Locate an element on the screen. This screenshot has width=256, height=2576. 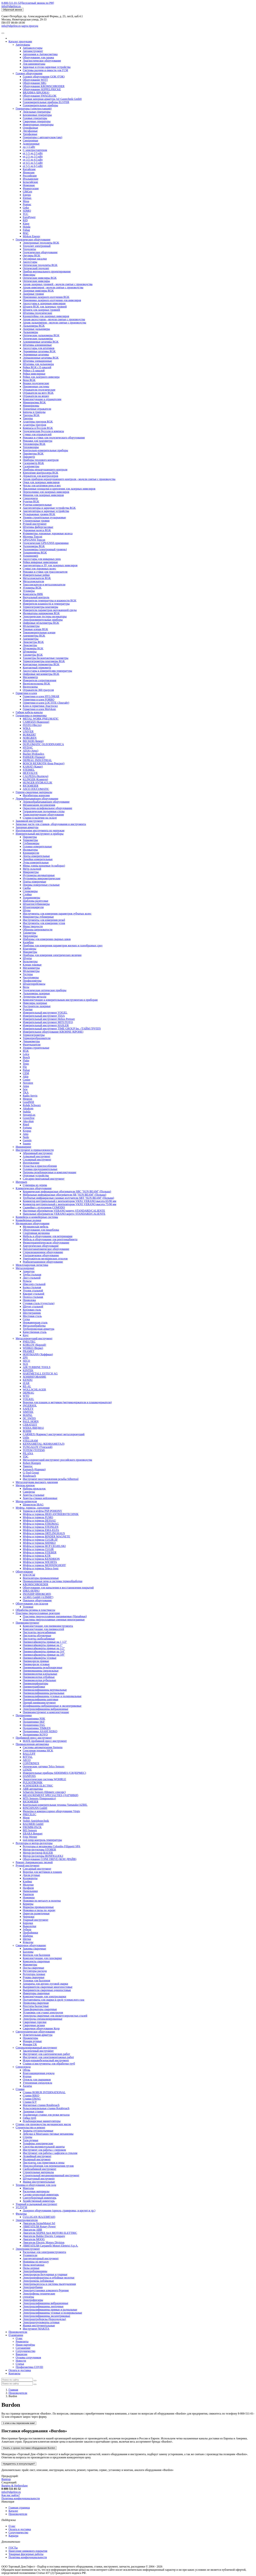
Штанги RGK для лазерных уровней is located at coordinates (45, 306).